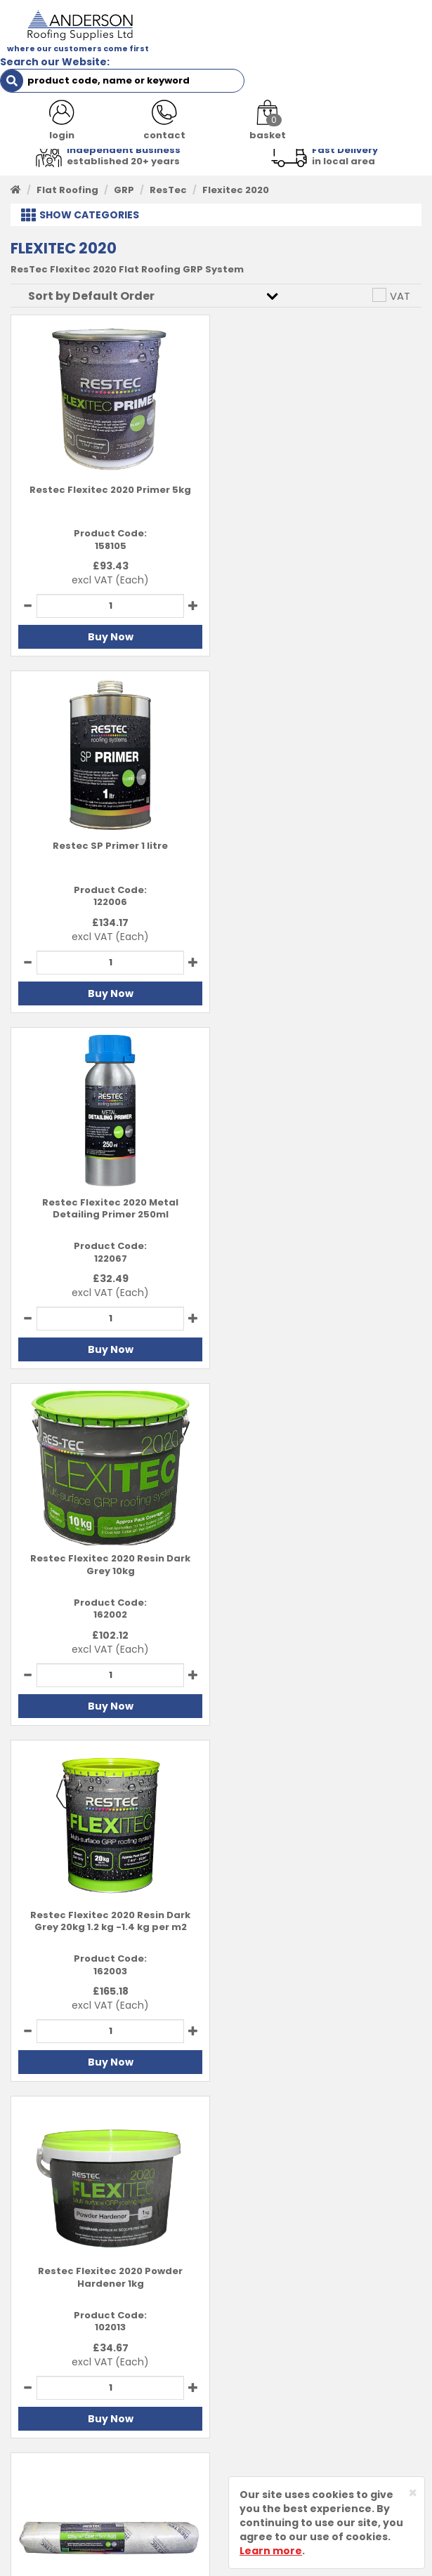 This screenshot has height=2576, width=432. I want to click on [Close], so click(412, 2492).